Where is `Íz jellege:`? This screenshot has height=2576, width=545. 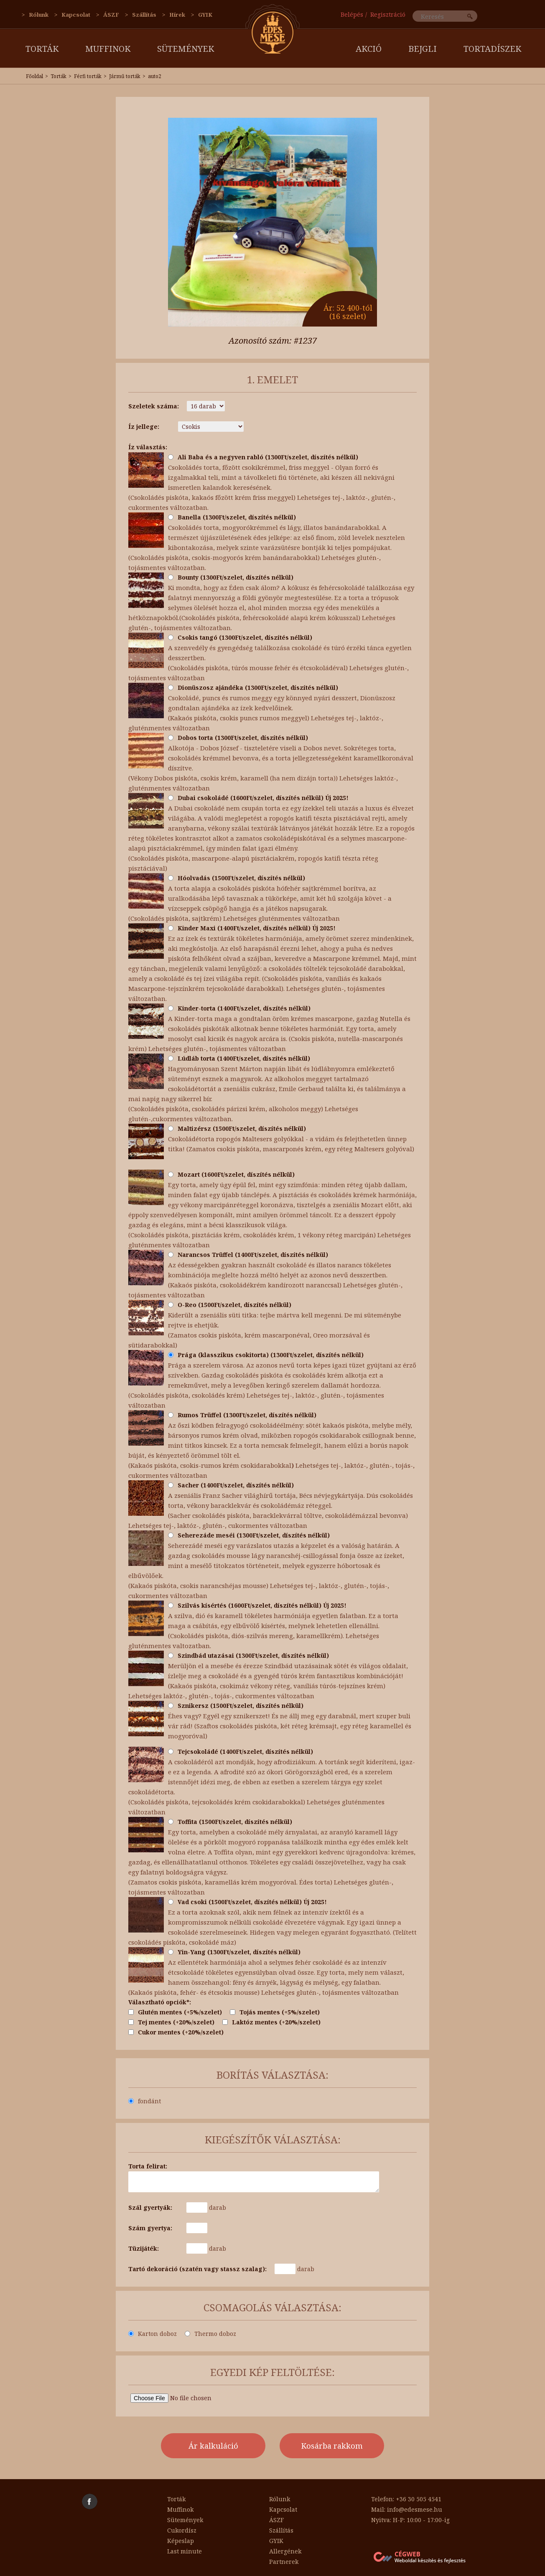
Íz jellege: is located at coordinates (143, 427).